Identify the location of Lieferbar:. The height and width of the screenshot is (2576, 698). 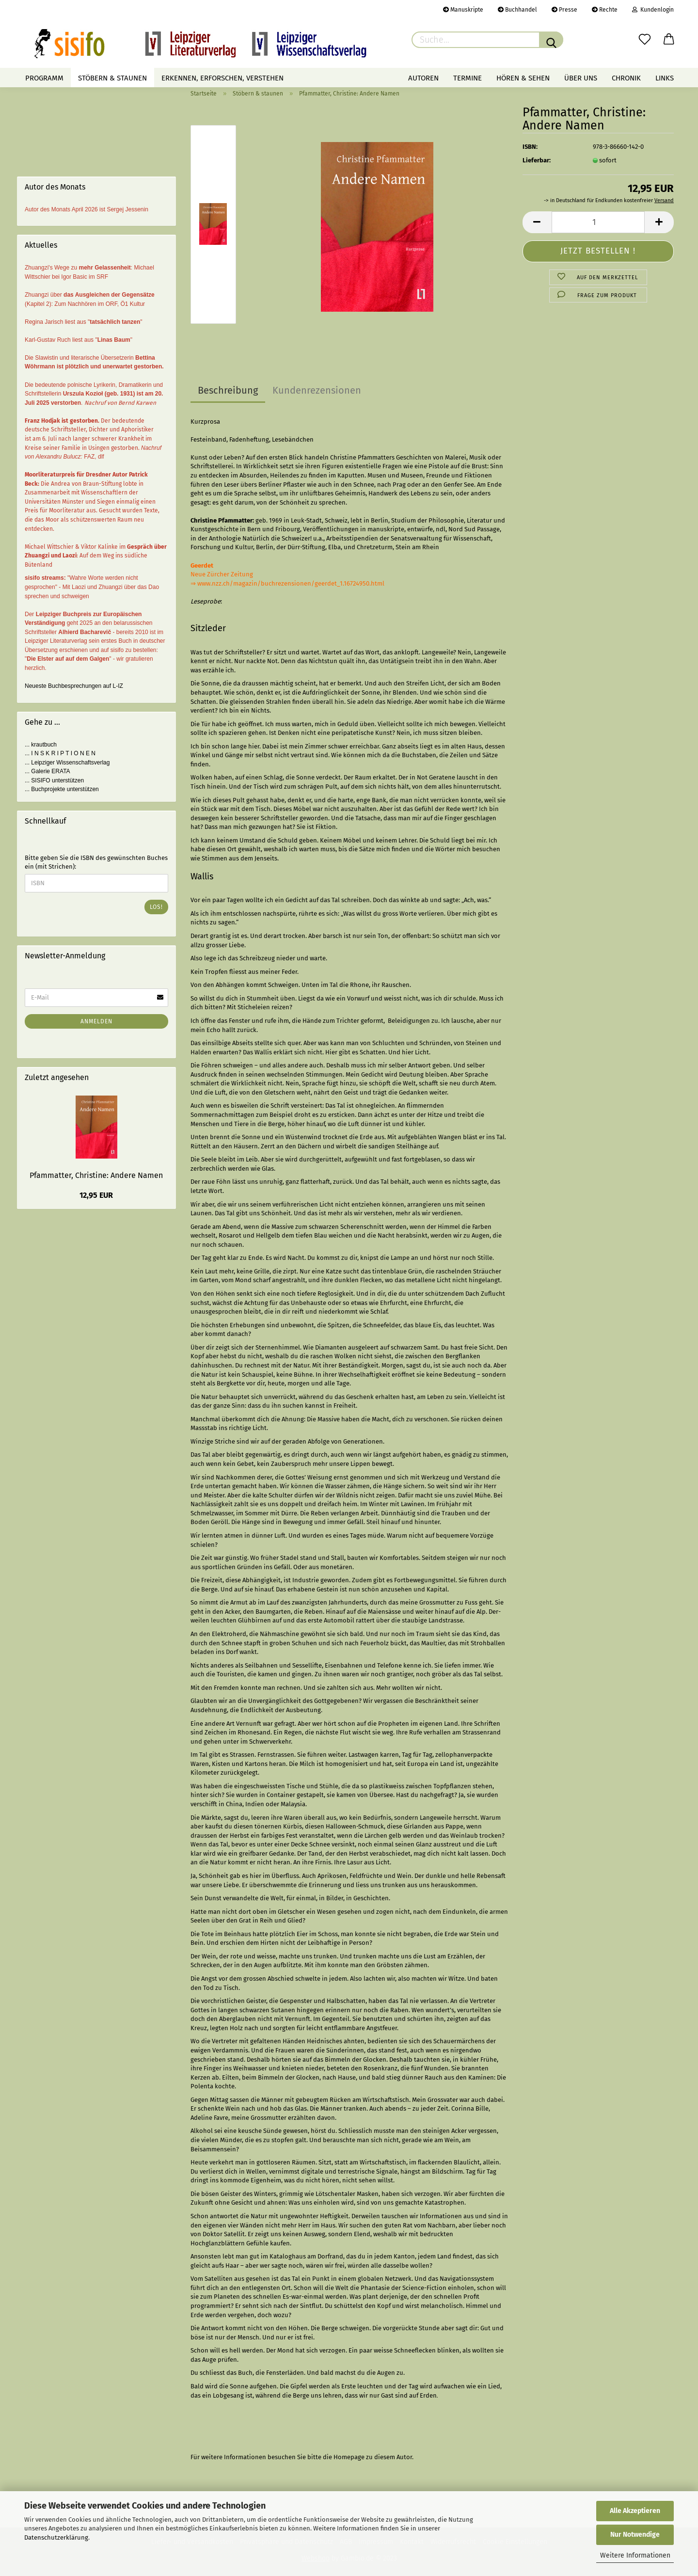
(537, 160).